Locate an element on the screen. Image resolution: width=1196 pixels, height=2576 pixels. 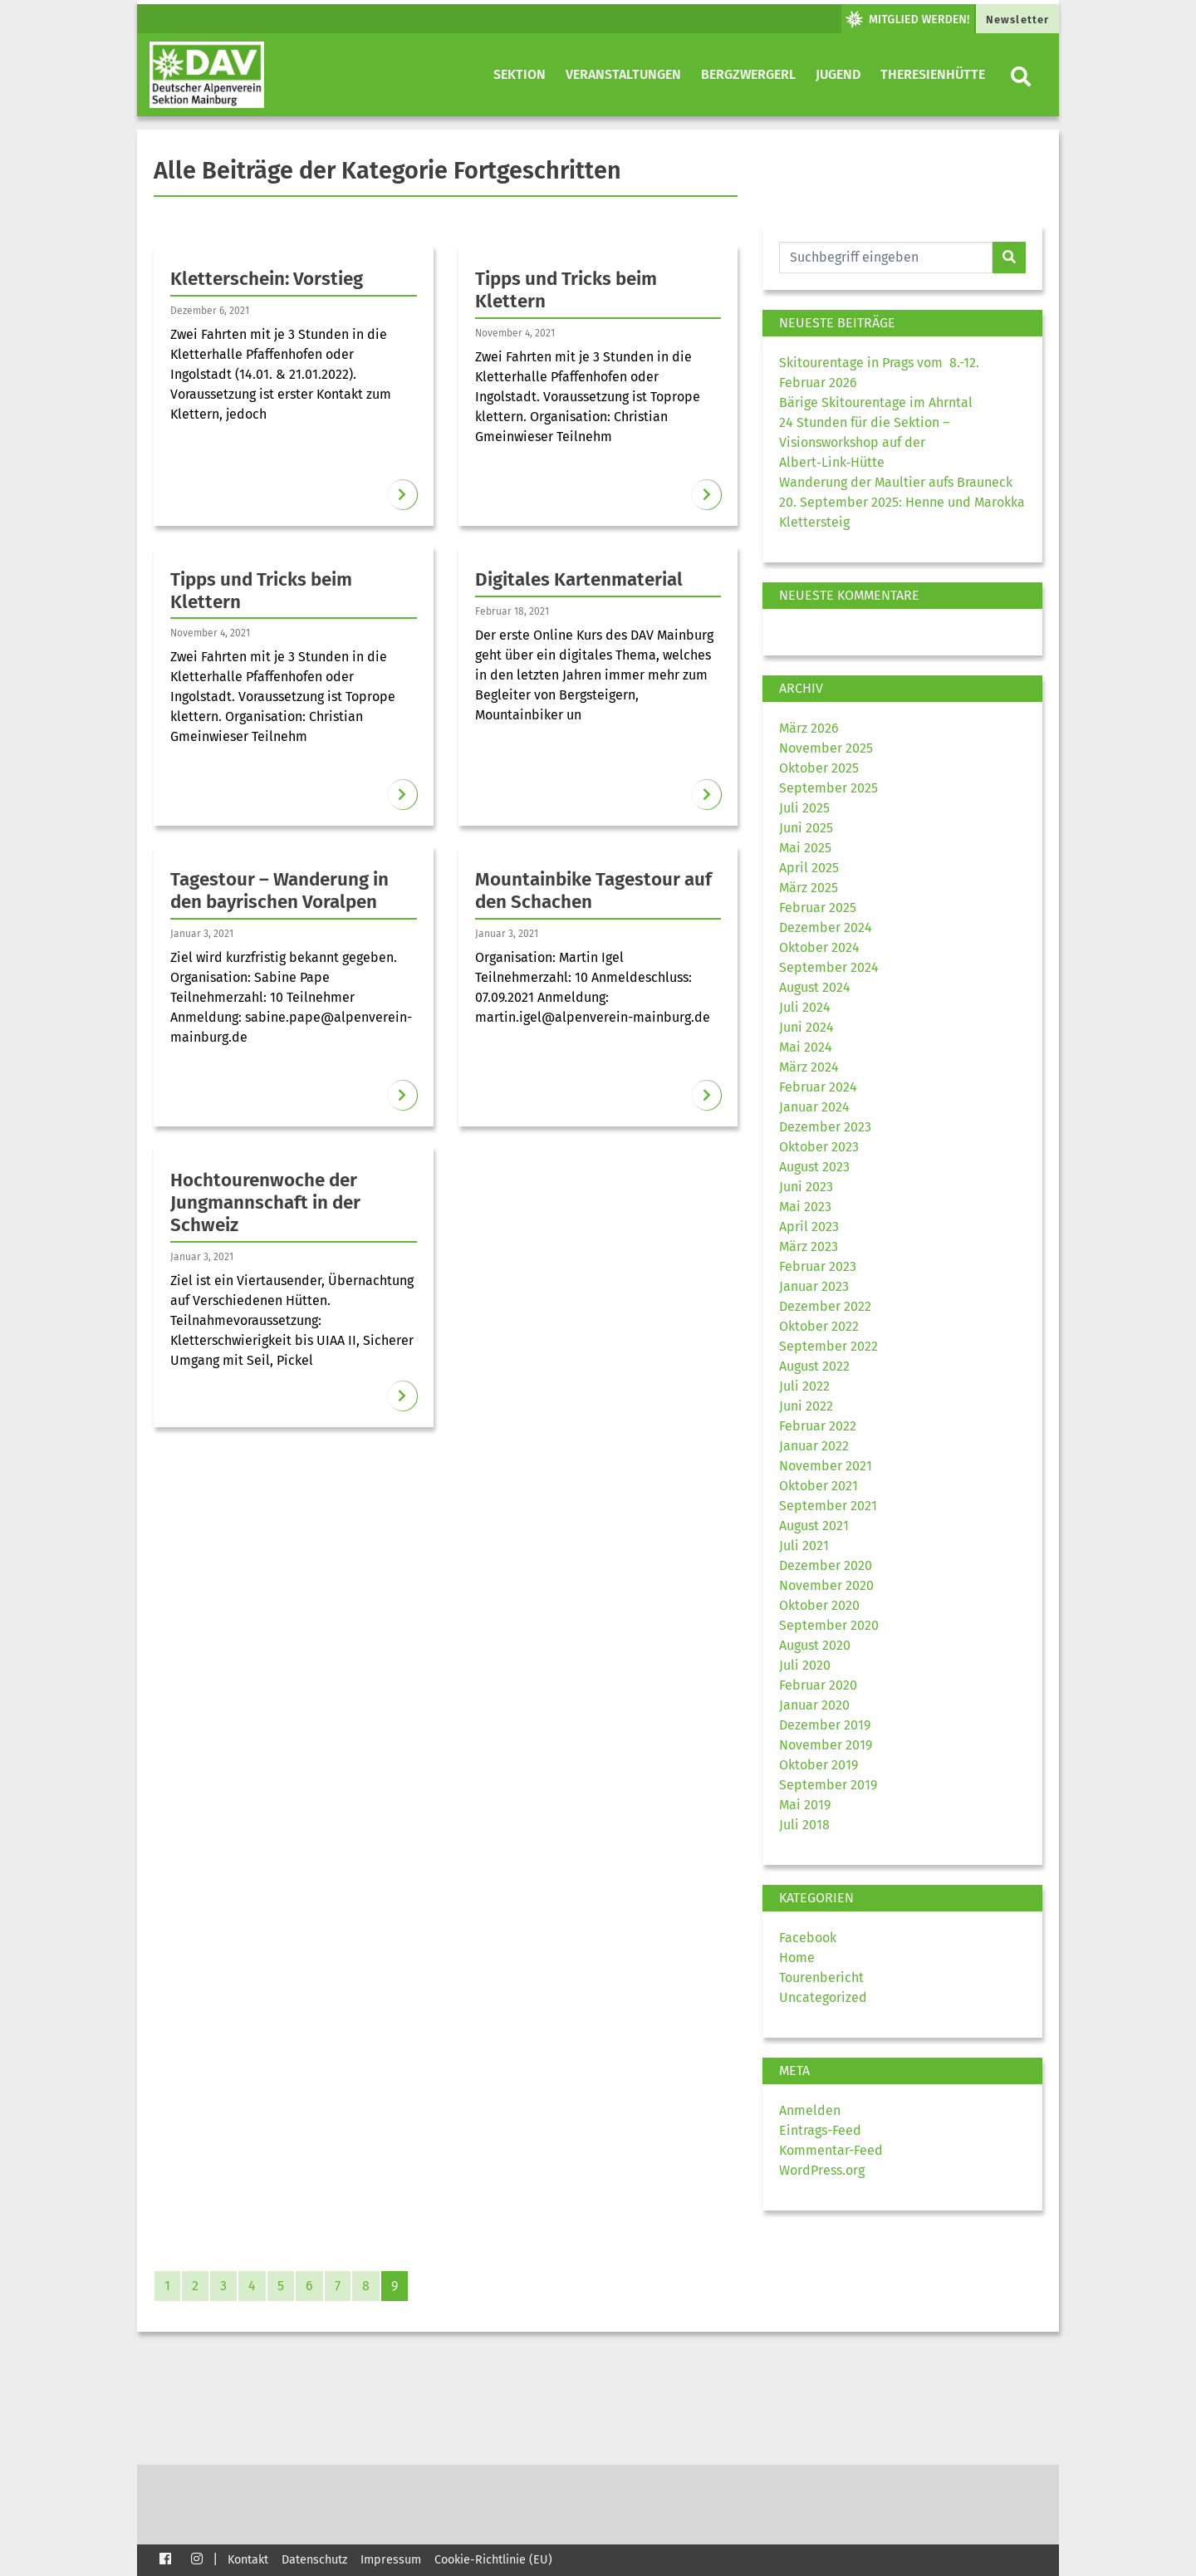
August 2022 is located at coordinates (814, 1366).